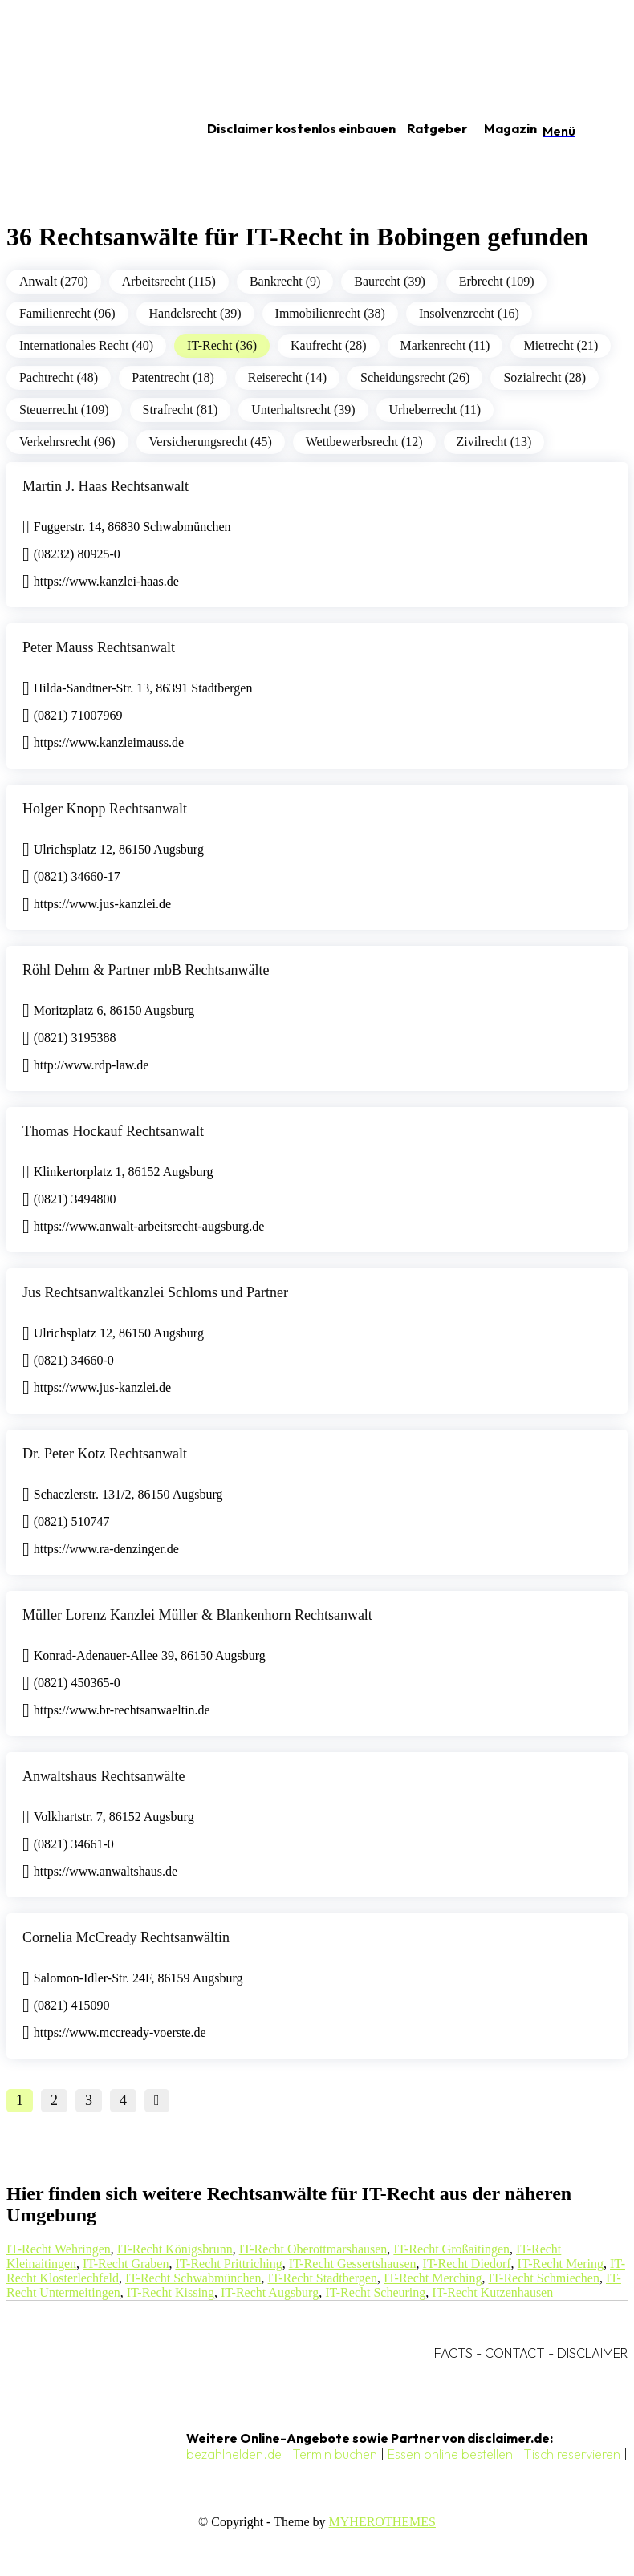 The height and width of the screenshot is (2576, 634). Describe the element at coordinates (98, 647) in the screenshot. I see `Peter Mauss Rechtsanwalt` at that location.